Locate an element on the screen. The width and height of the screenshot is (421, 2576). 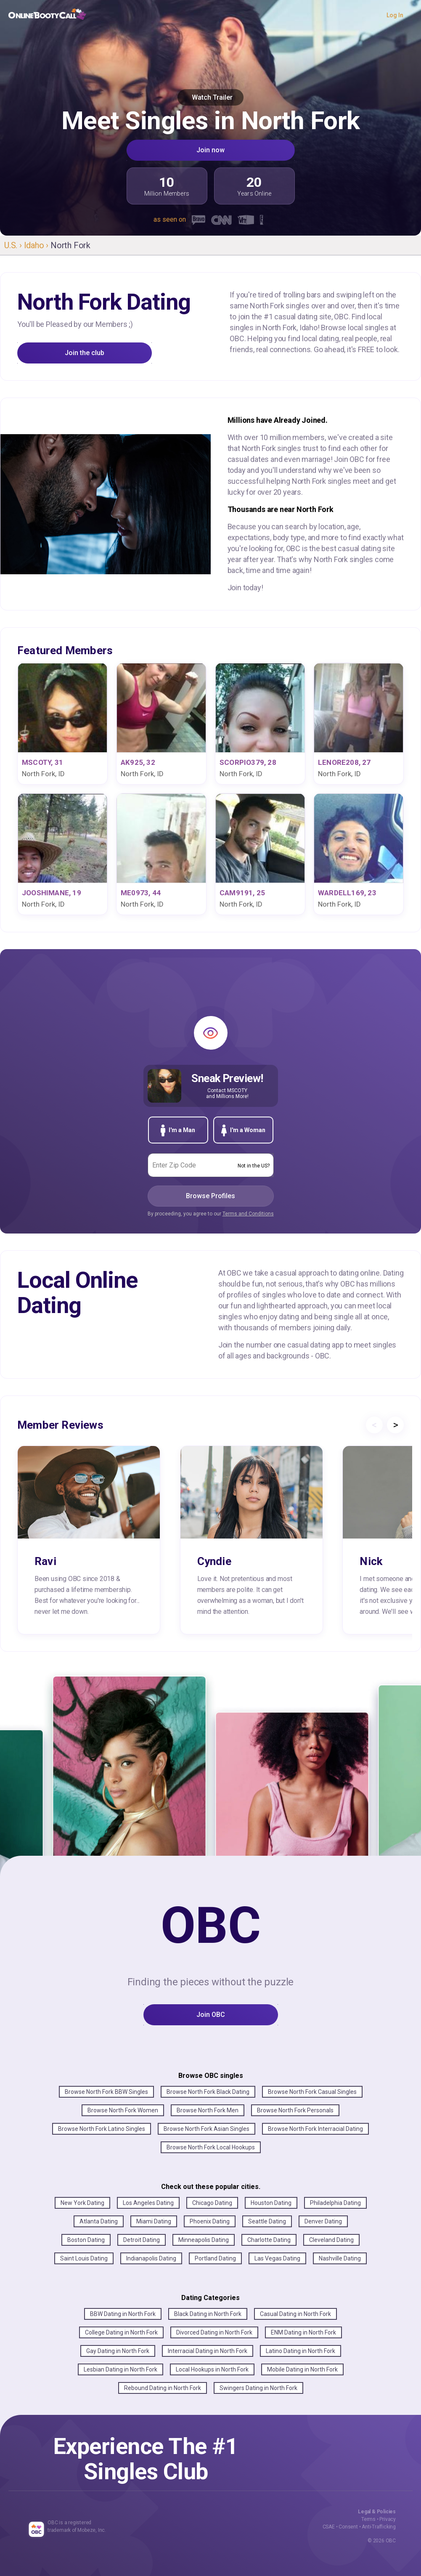
Join OBC is located at coordinates (210, 2015).